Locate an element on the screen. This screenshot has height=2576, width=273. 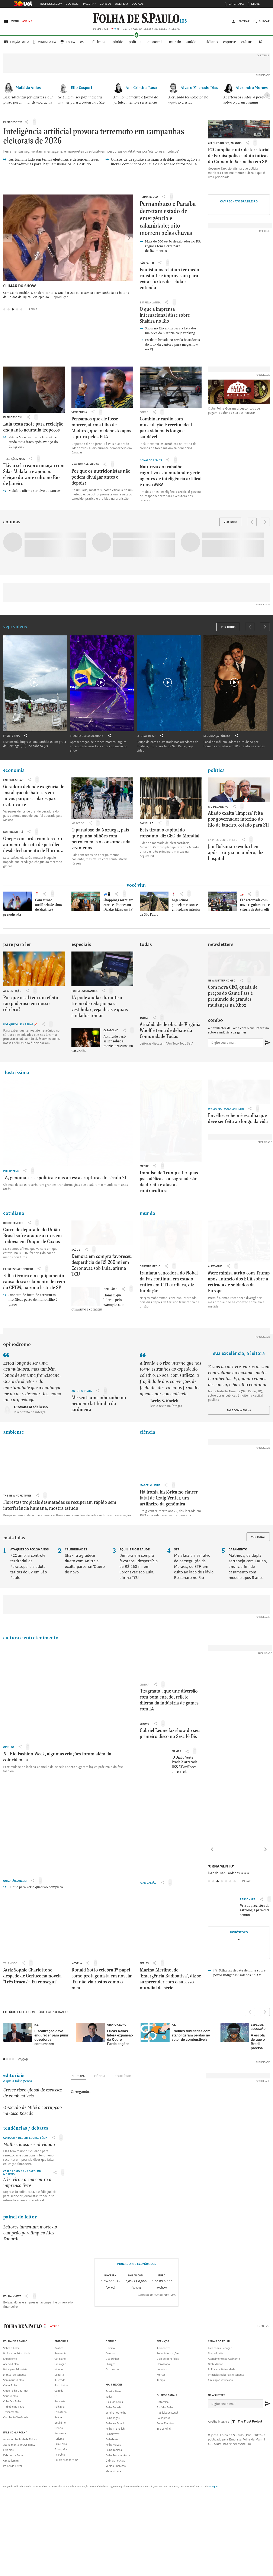
newsletter combo is located at coordinates (221, 973).